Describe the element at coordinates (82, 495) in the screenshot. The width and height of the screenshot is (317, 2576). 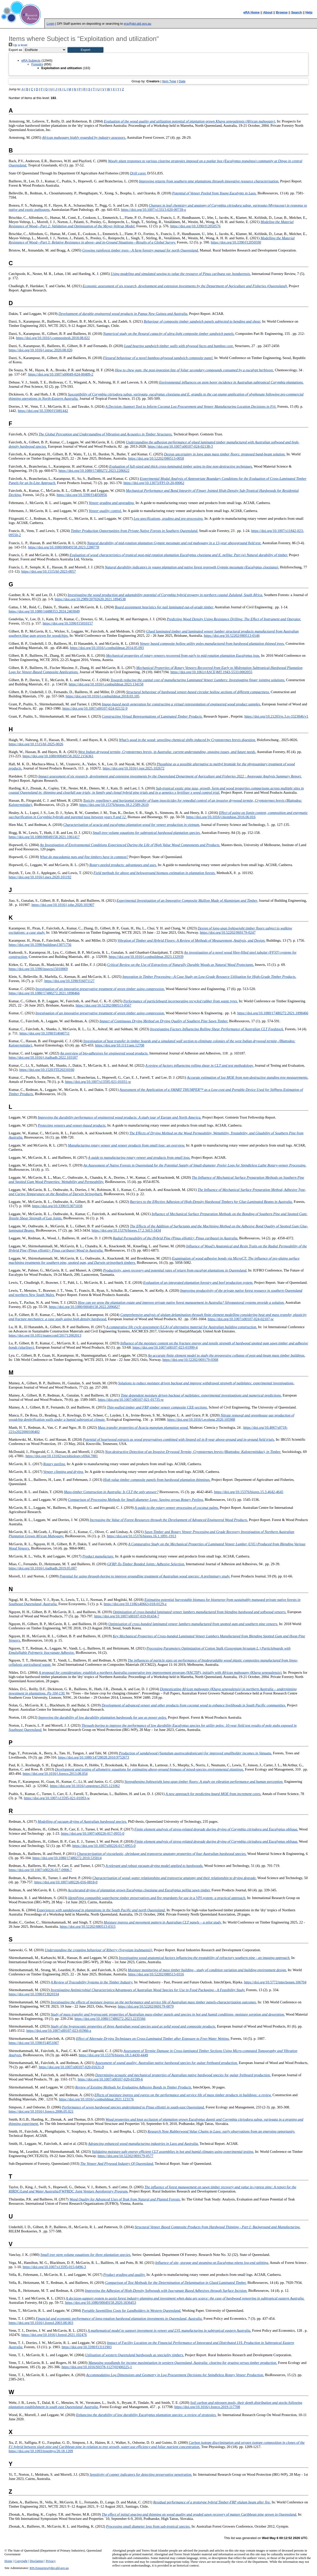
I see `https://doi.org/10.3390/f14050956` at that location.